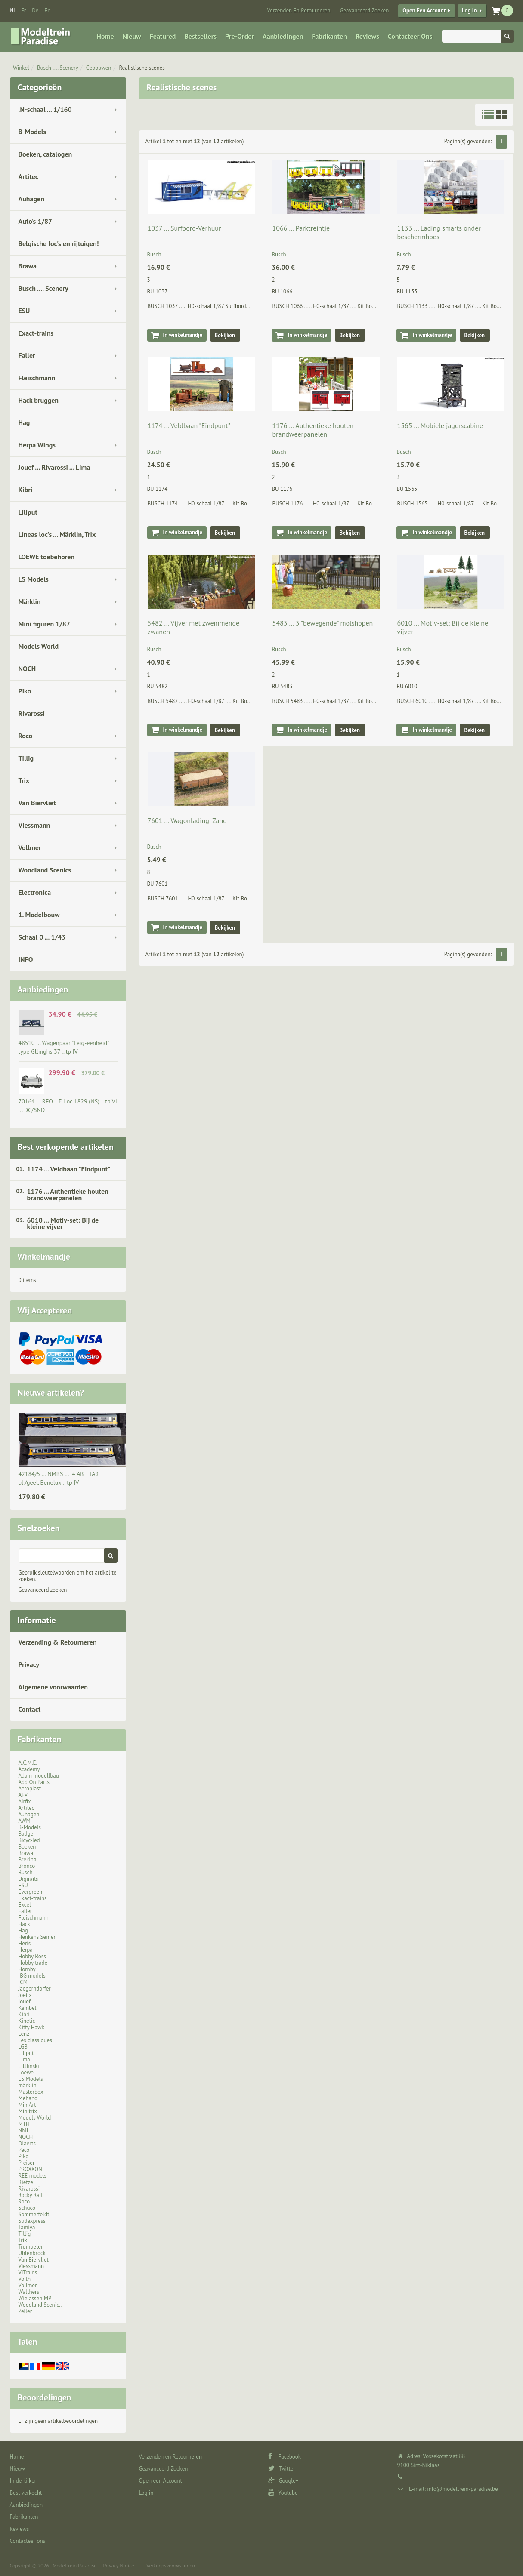 This screenshot has height=2576, width=523. Describe the element at coordinates (29, 1769) in the screenshot. I see `Academy` at that location.